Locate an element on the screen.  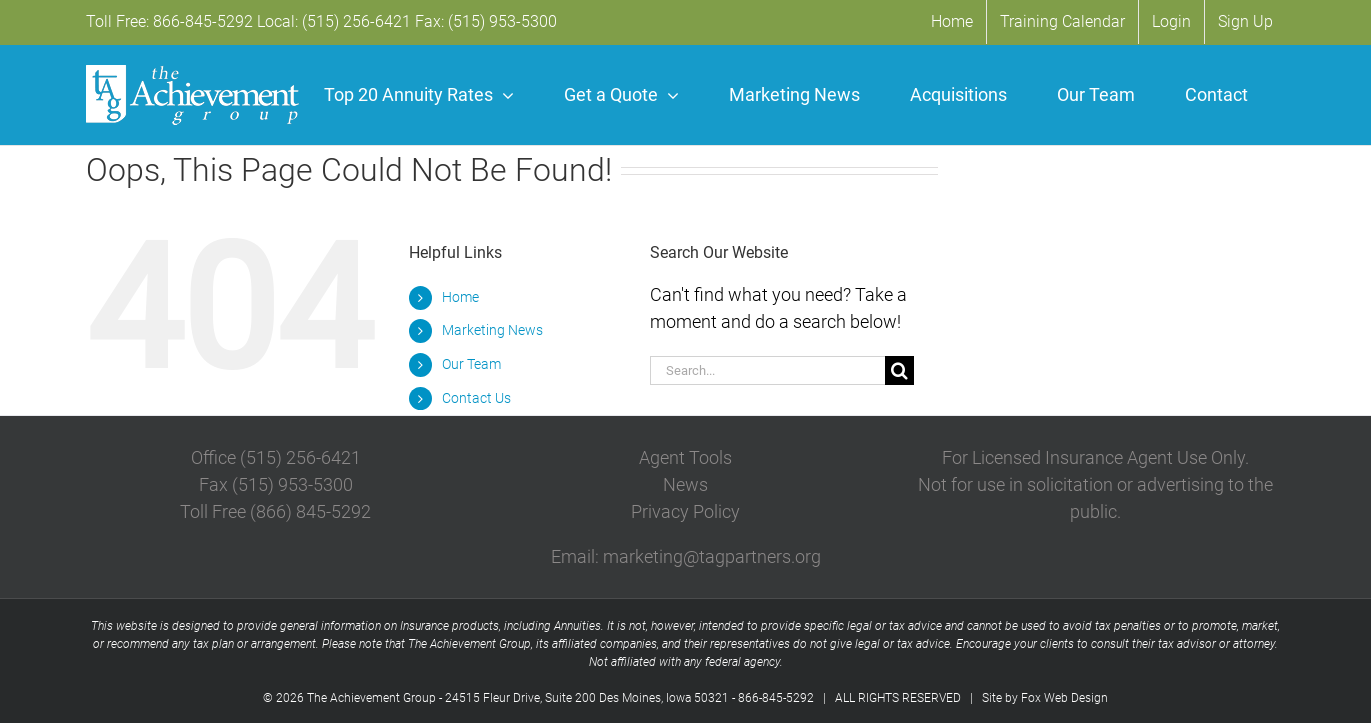
[Search...] is located at coordinates (767, 370).